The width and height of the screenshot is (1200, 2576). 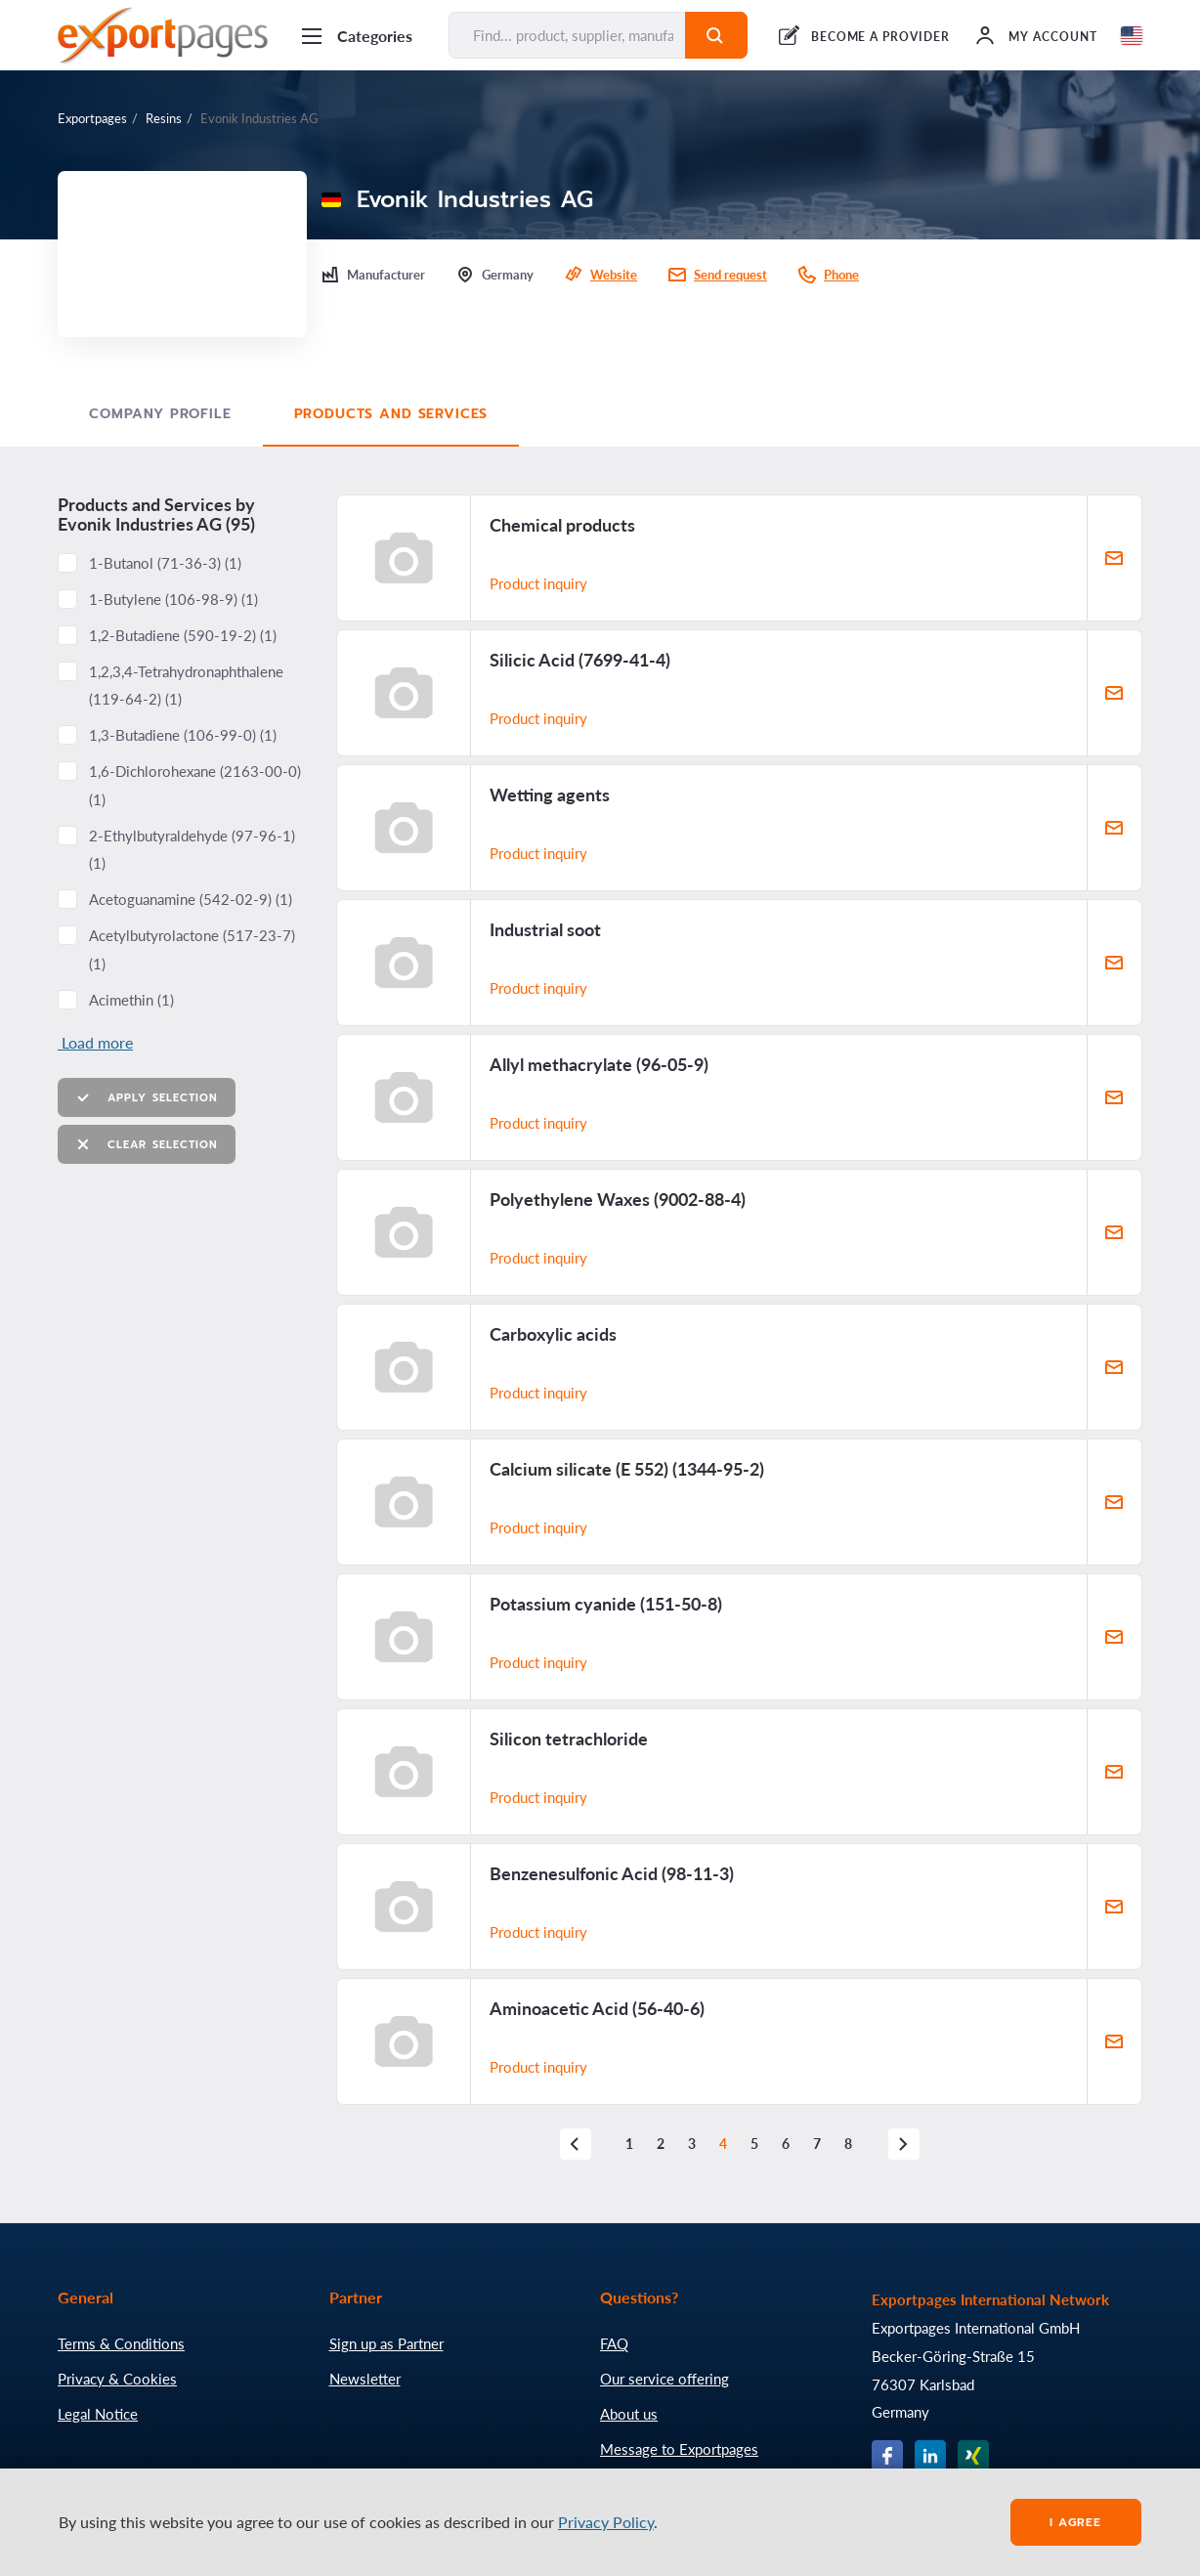 I want to click on Company profile, so click(x=160, y=414).